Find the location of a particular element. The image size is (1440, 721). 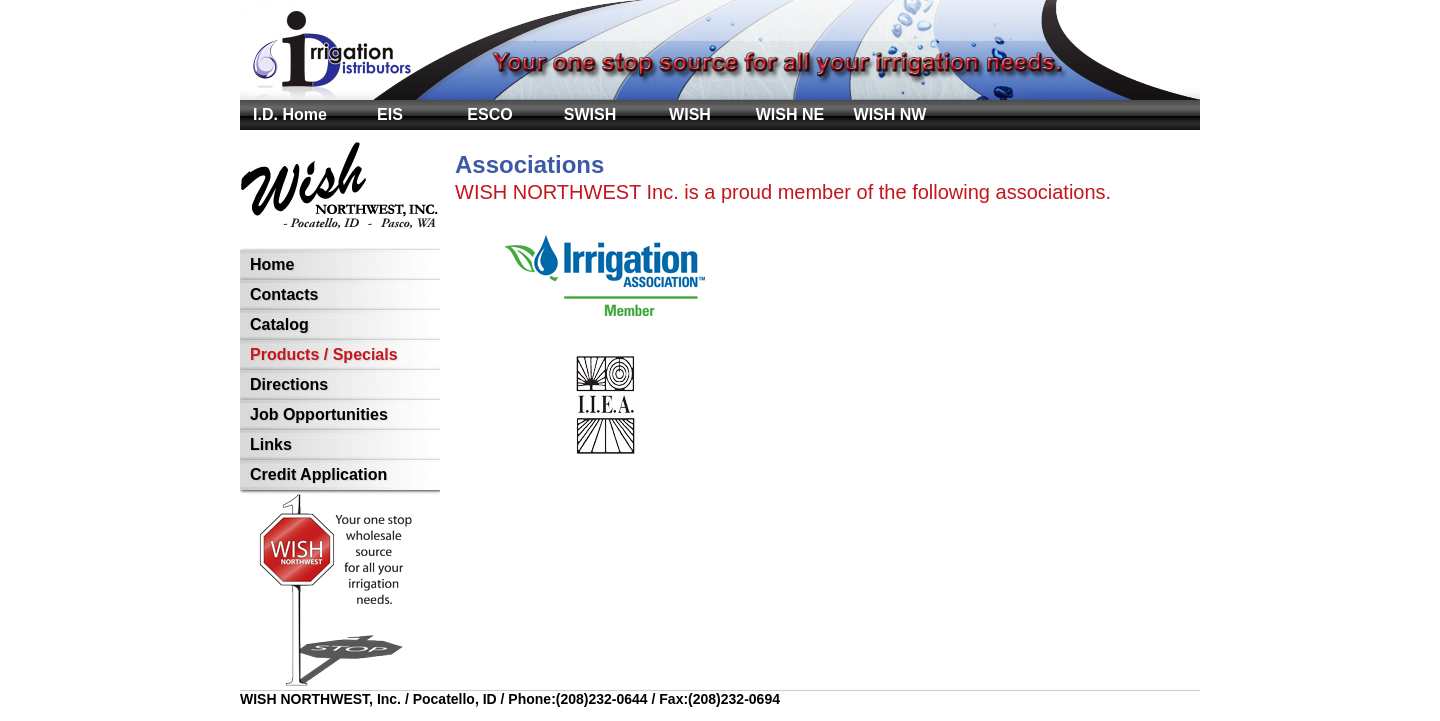

Job Opportunities is located at coordinates (319, 414).